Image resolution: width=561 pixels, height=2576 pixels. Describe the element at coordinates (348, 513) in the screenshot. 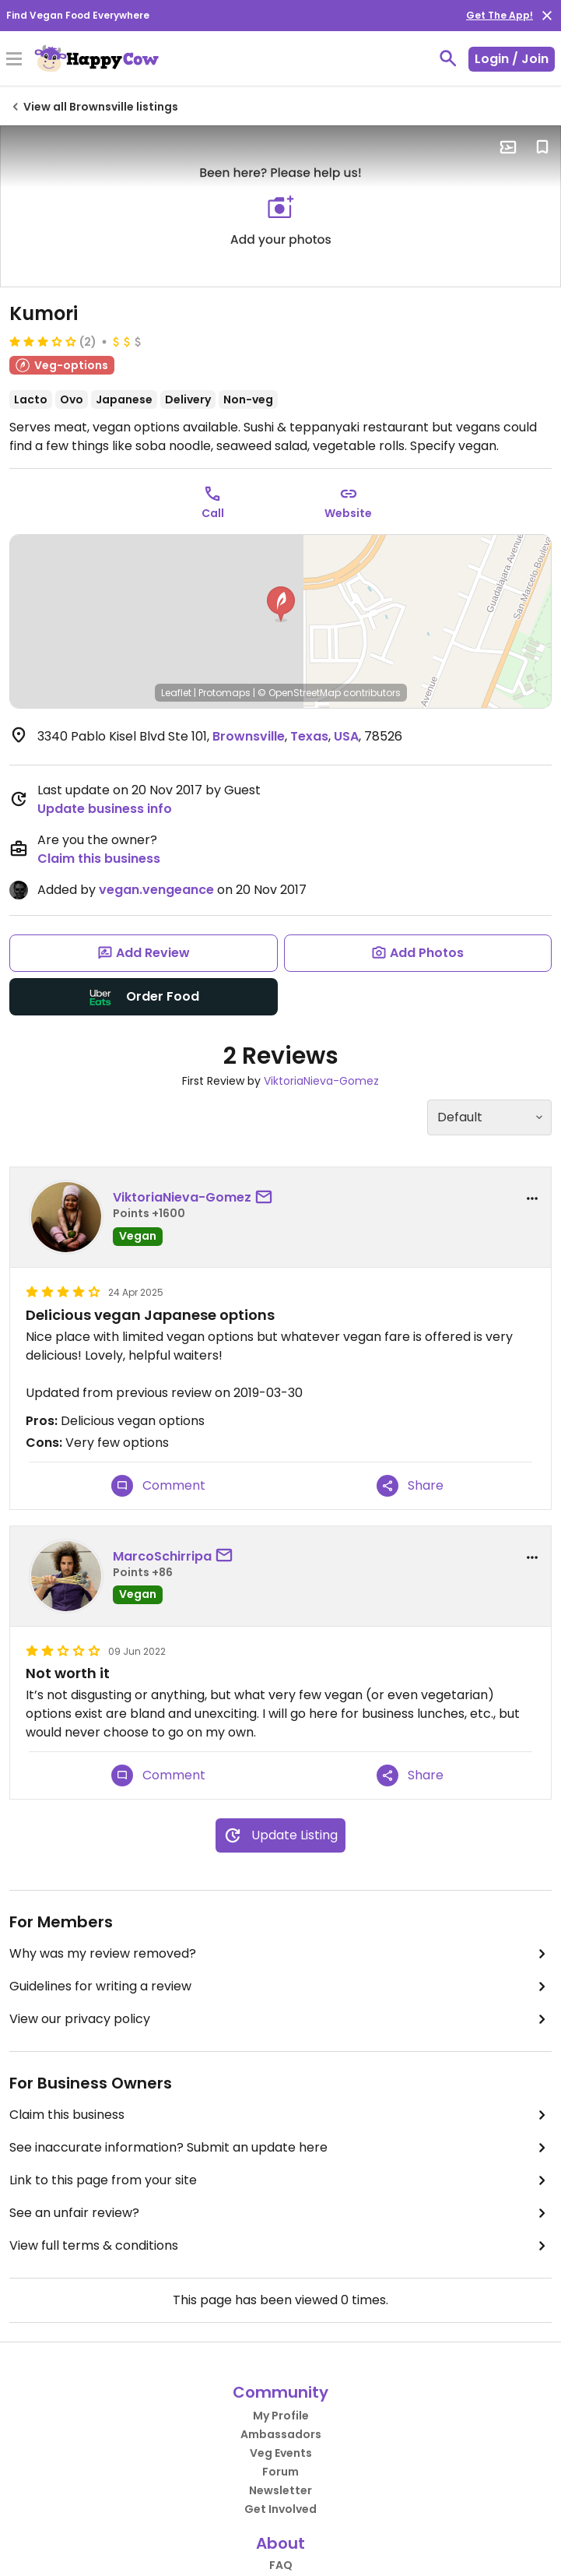

I see `Website` at that location.